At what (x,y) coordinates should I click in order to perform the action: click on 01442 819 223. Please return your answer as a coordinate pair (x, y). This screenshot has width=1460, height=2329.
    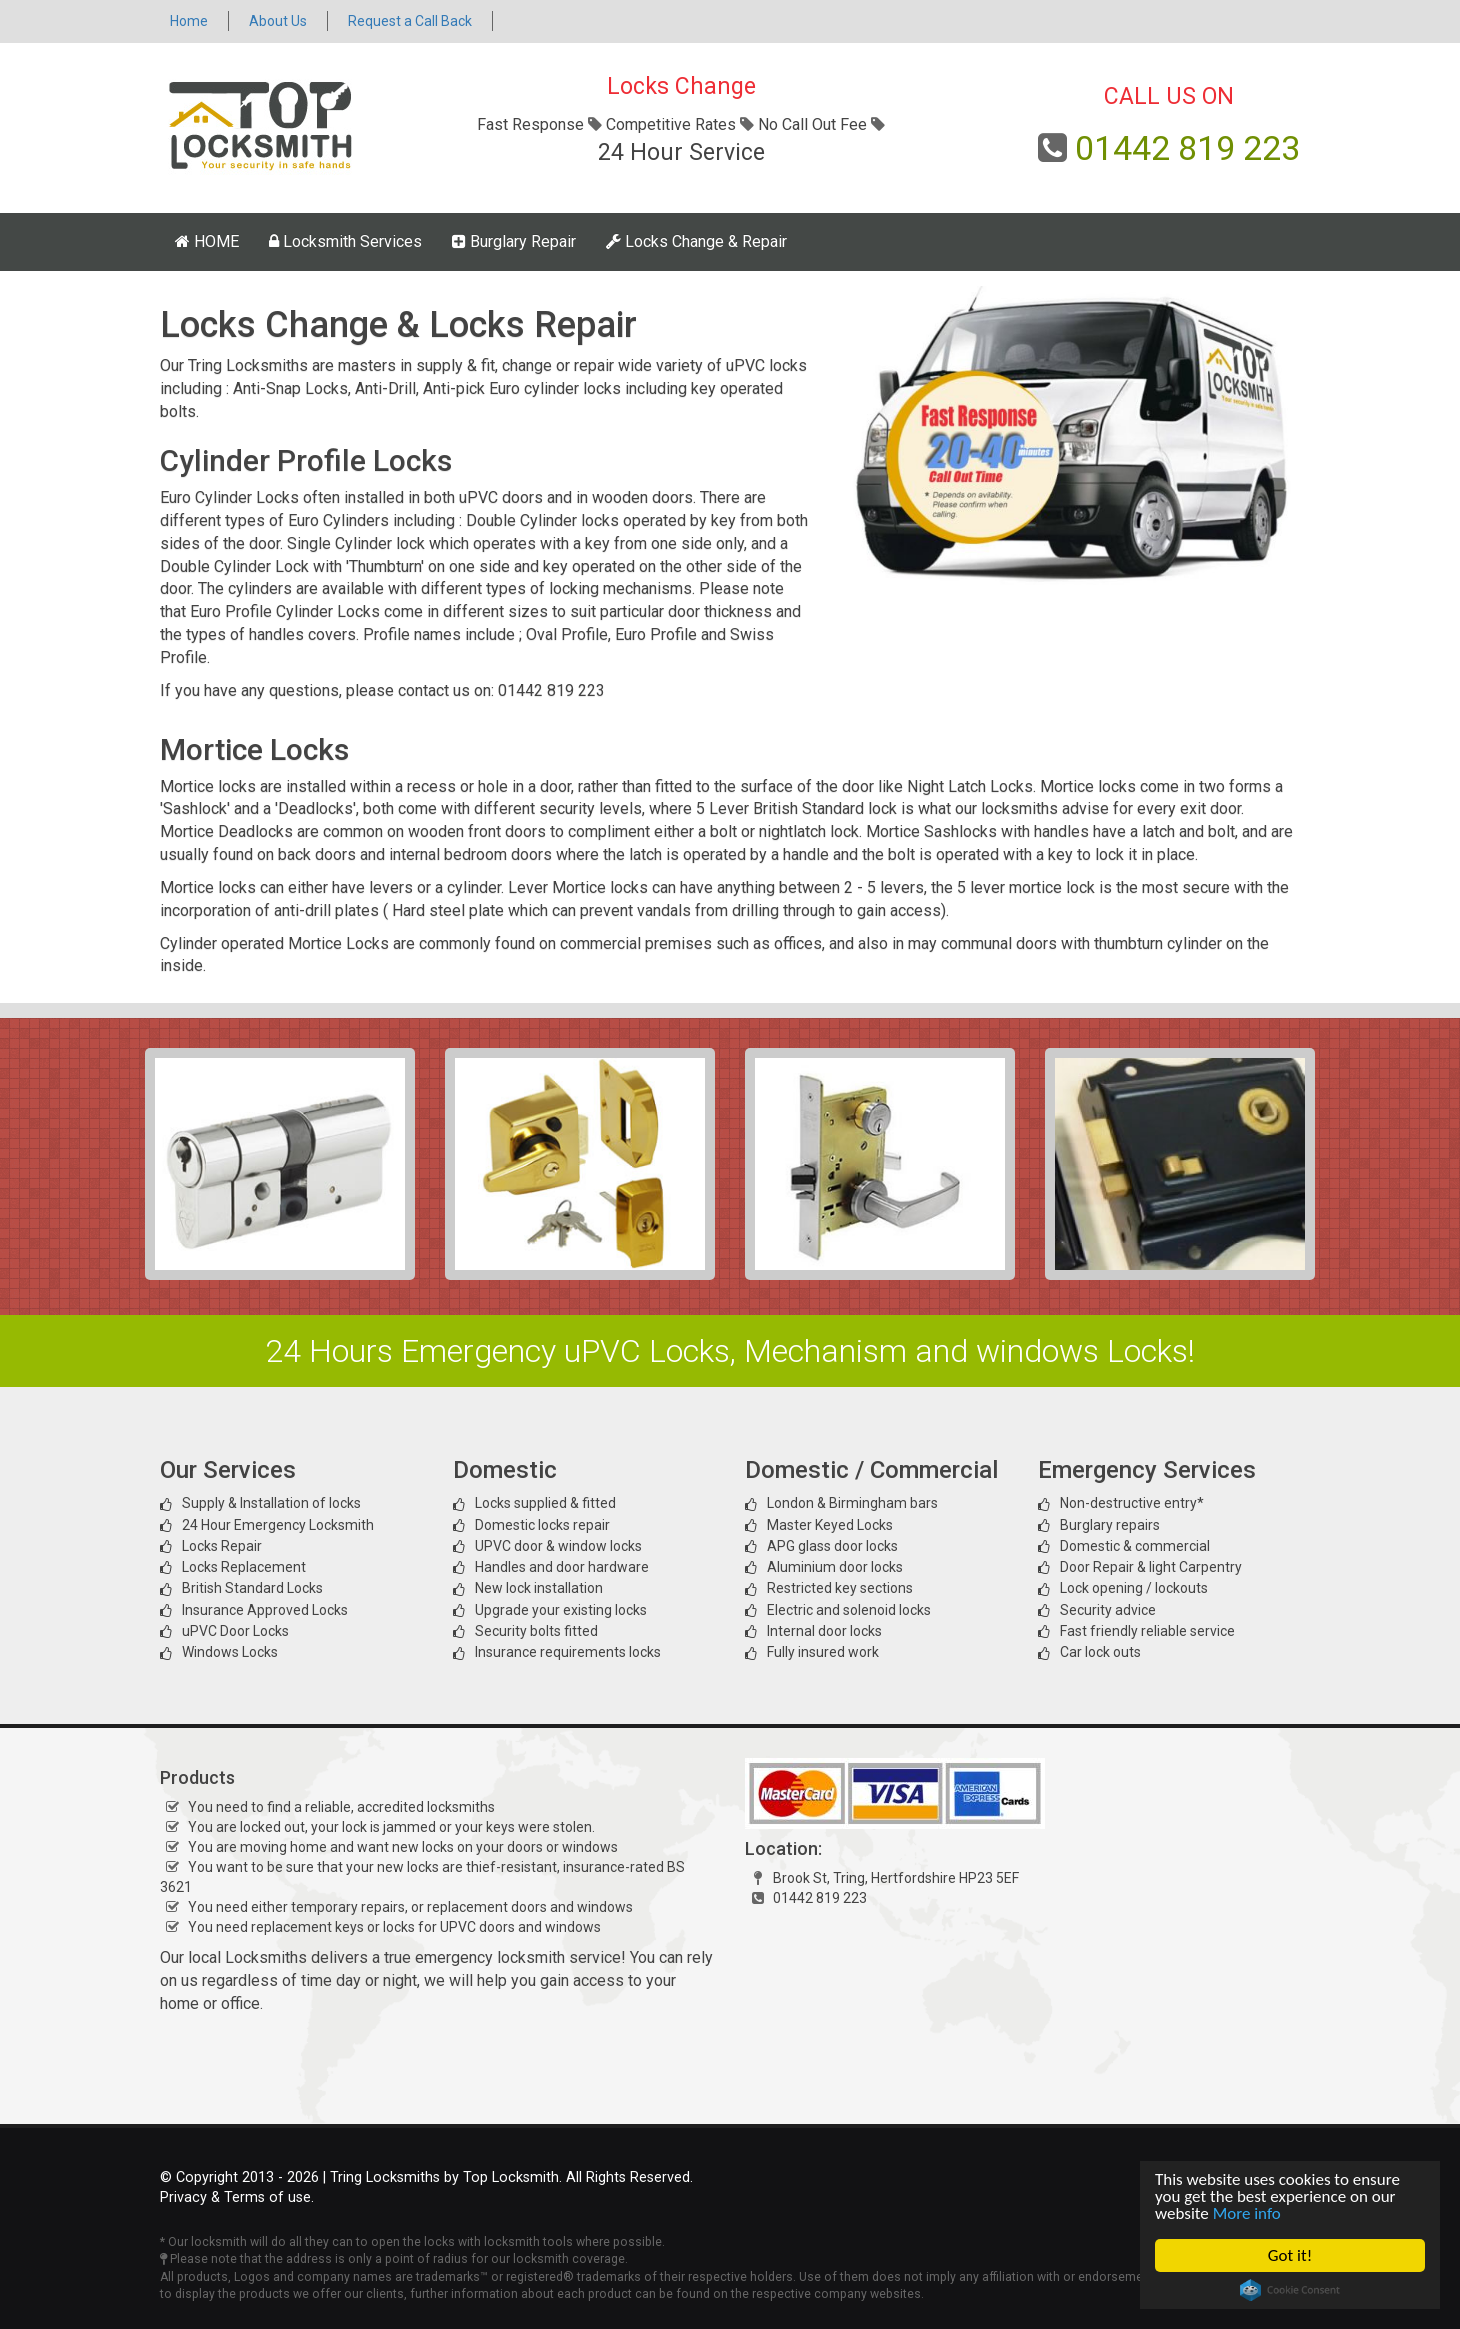
    Looking at the image, I should click on (1187, 148).